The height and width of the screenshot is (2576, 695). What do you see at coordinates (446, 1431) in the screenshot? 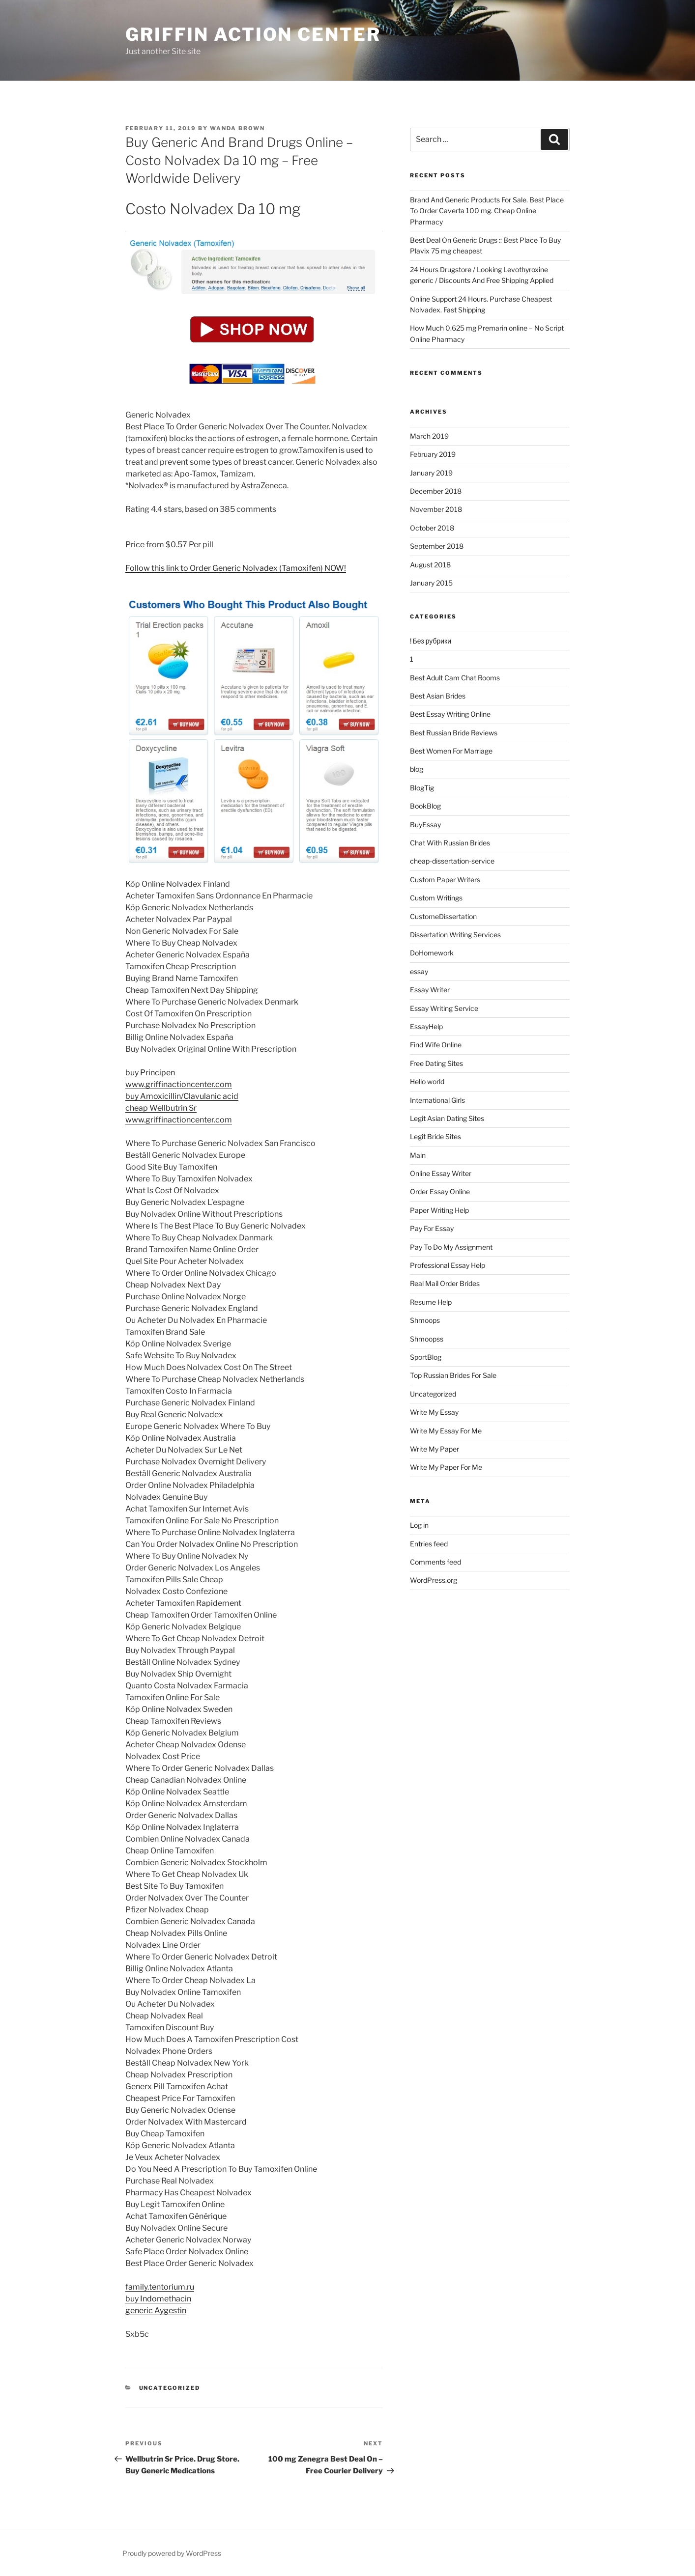
I see `Write My Essay For Me` at bounding box center [446, 1431].